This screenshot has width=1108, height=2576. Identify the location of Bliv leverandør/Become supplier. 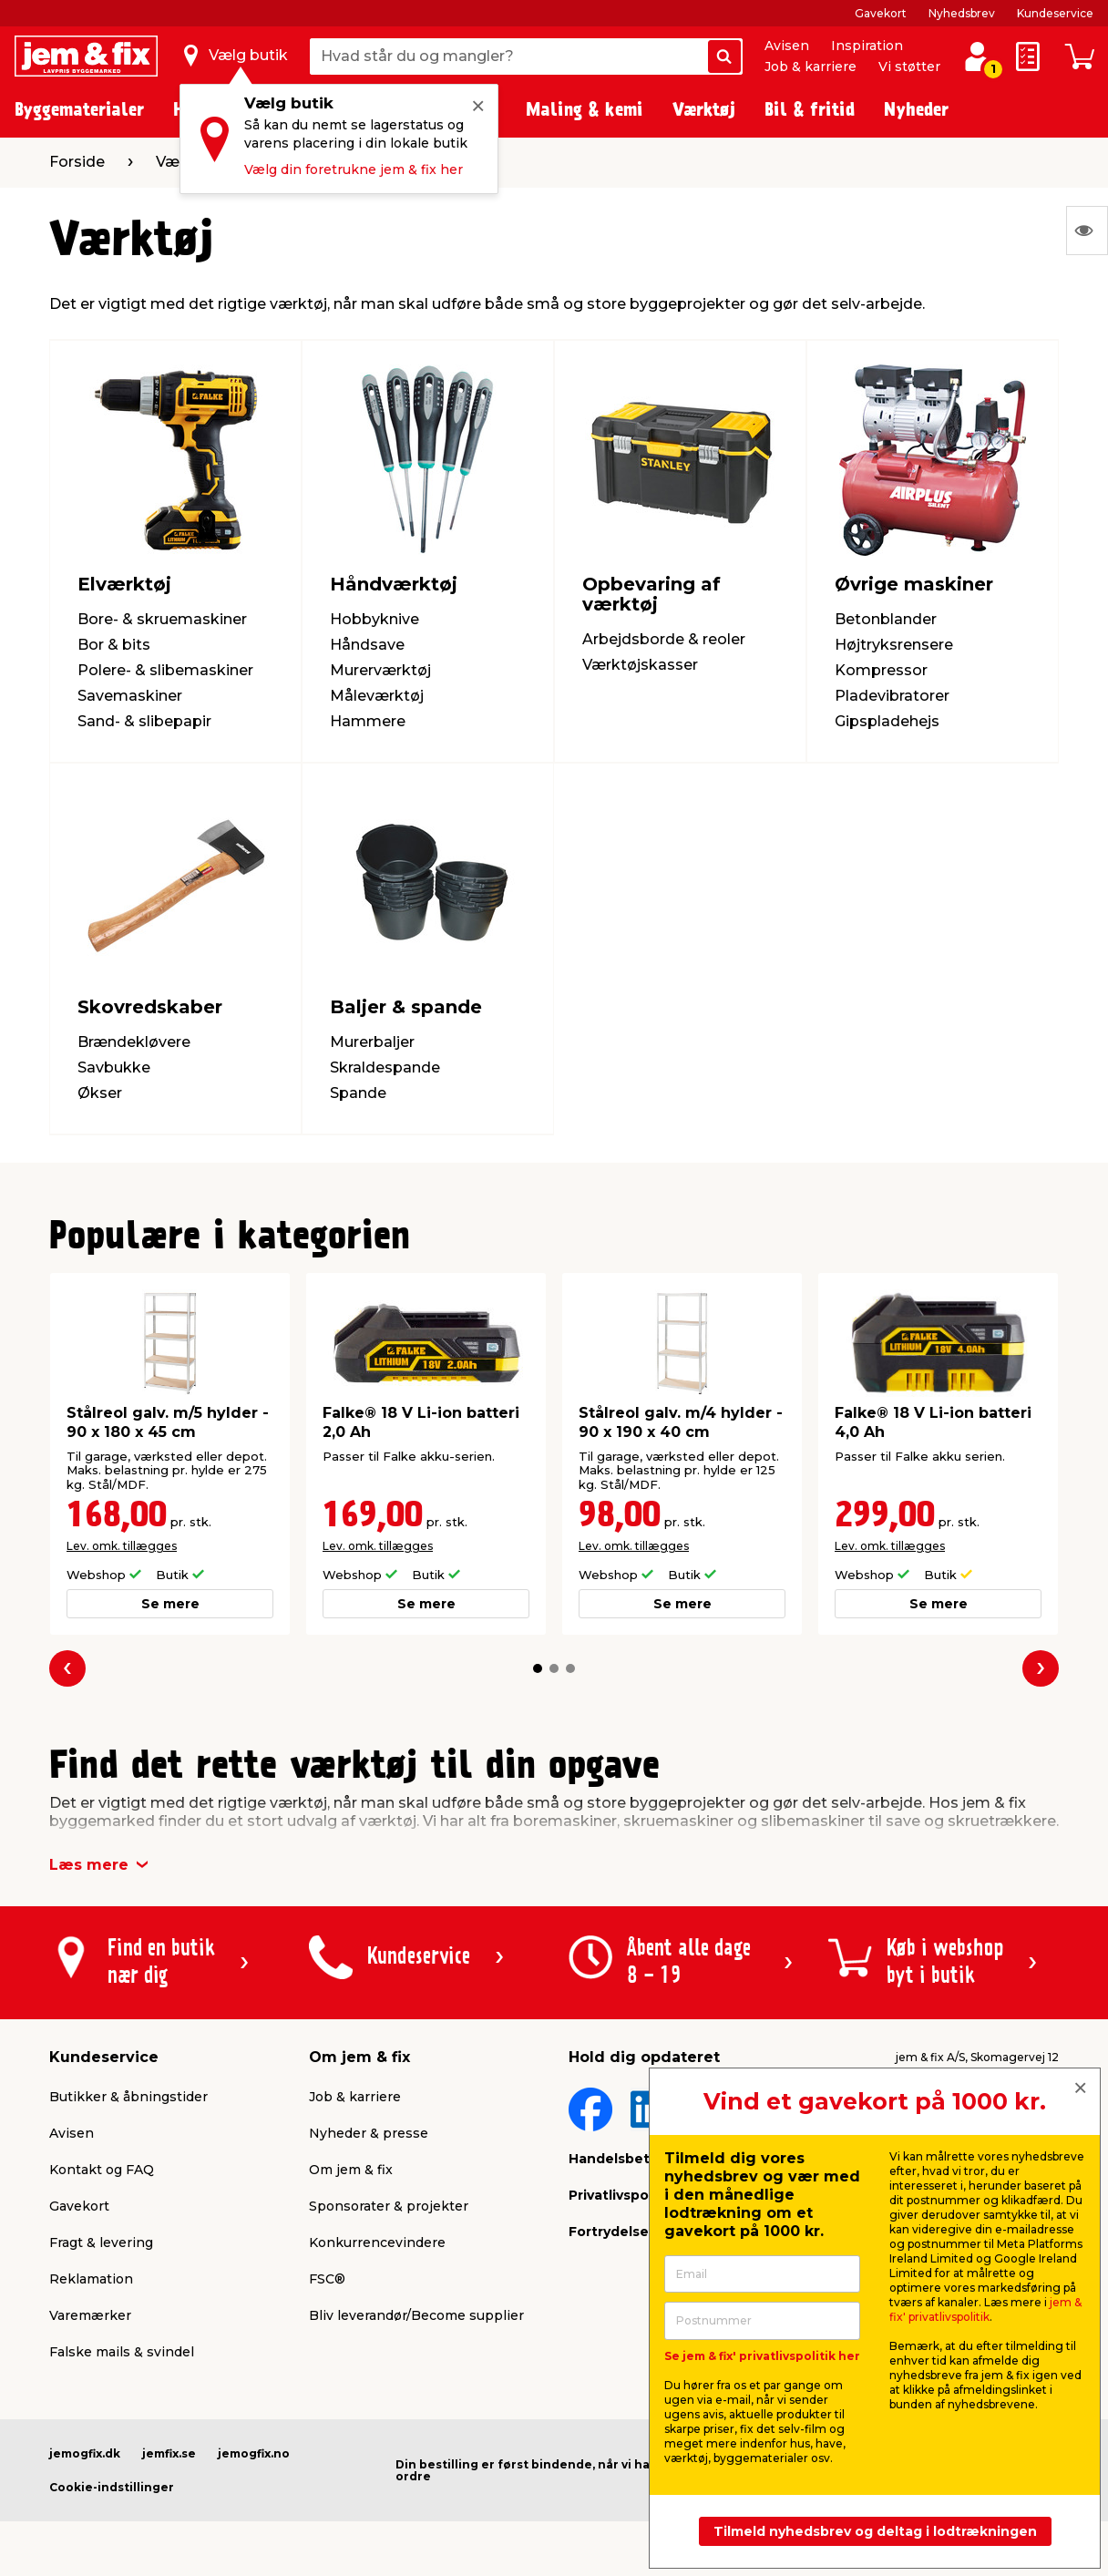
(416, 2315).